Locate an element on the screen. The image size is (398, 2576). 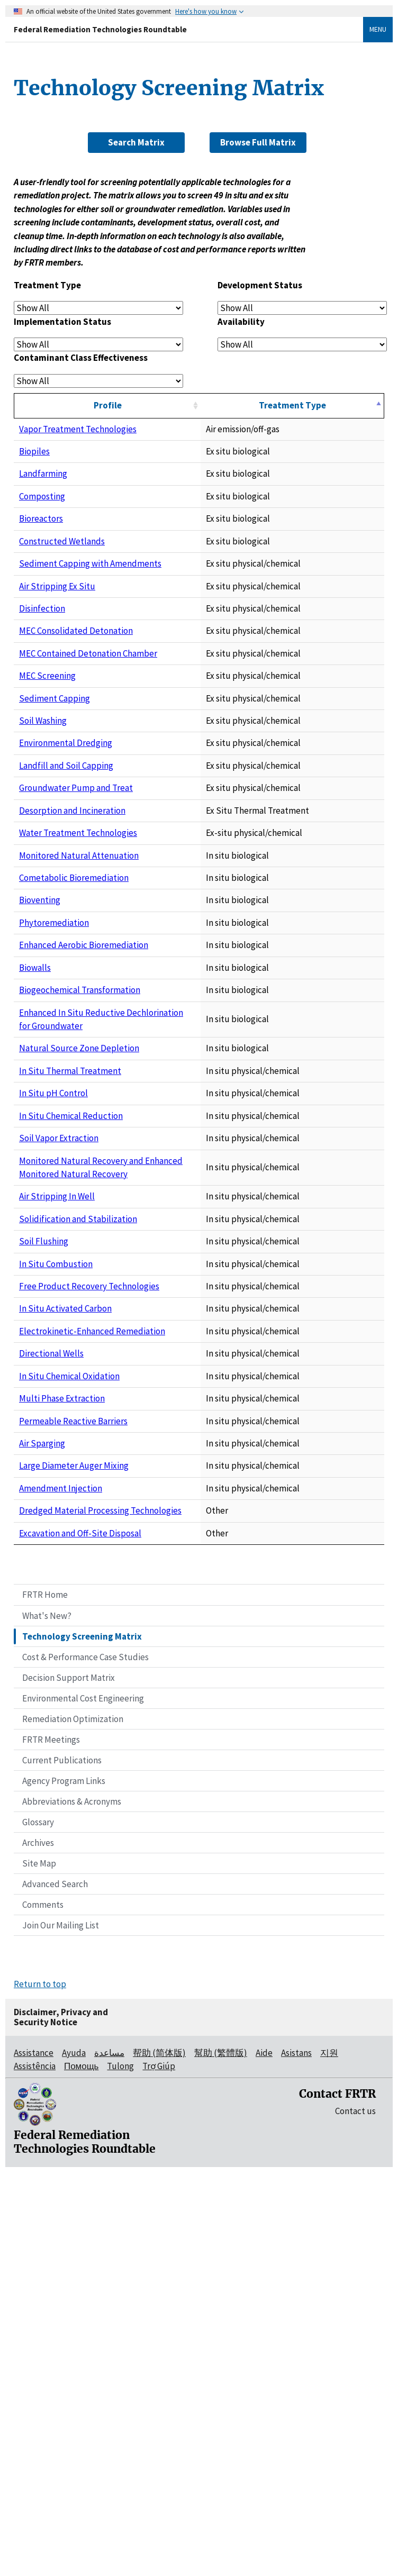
Assistance is located at coordinates (33, 2456).